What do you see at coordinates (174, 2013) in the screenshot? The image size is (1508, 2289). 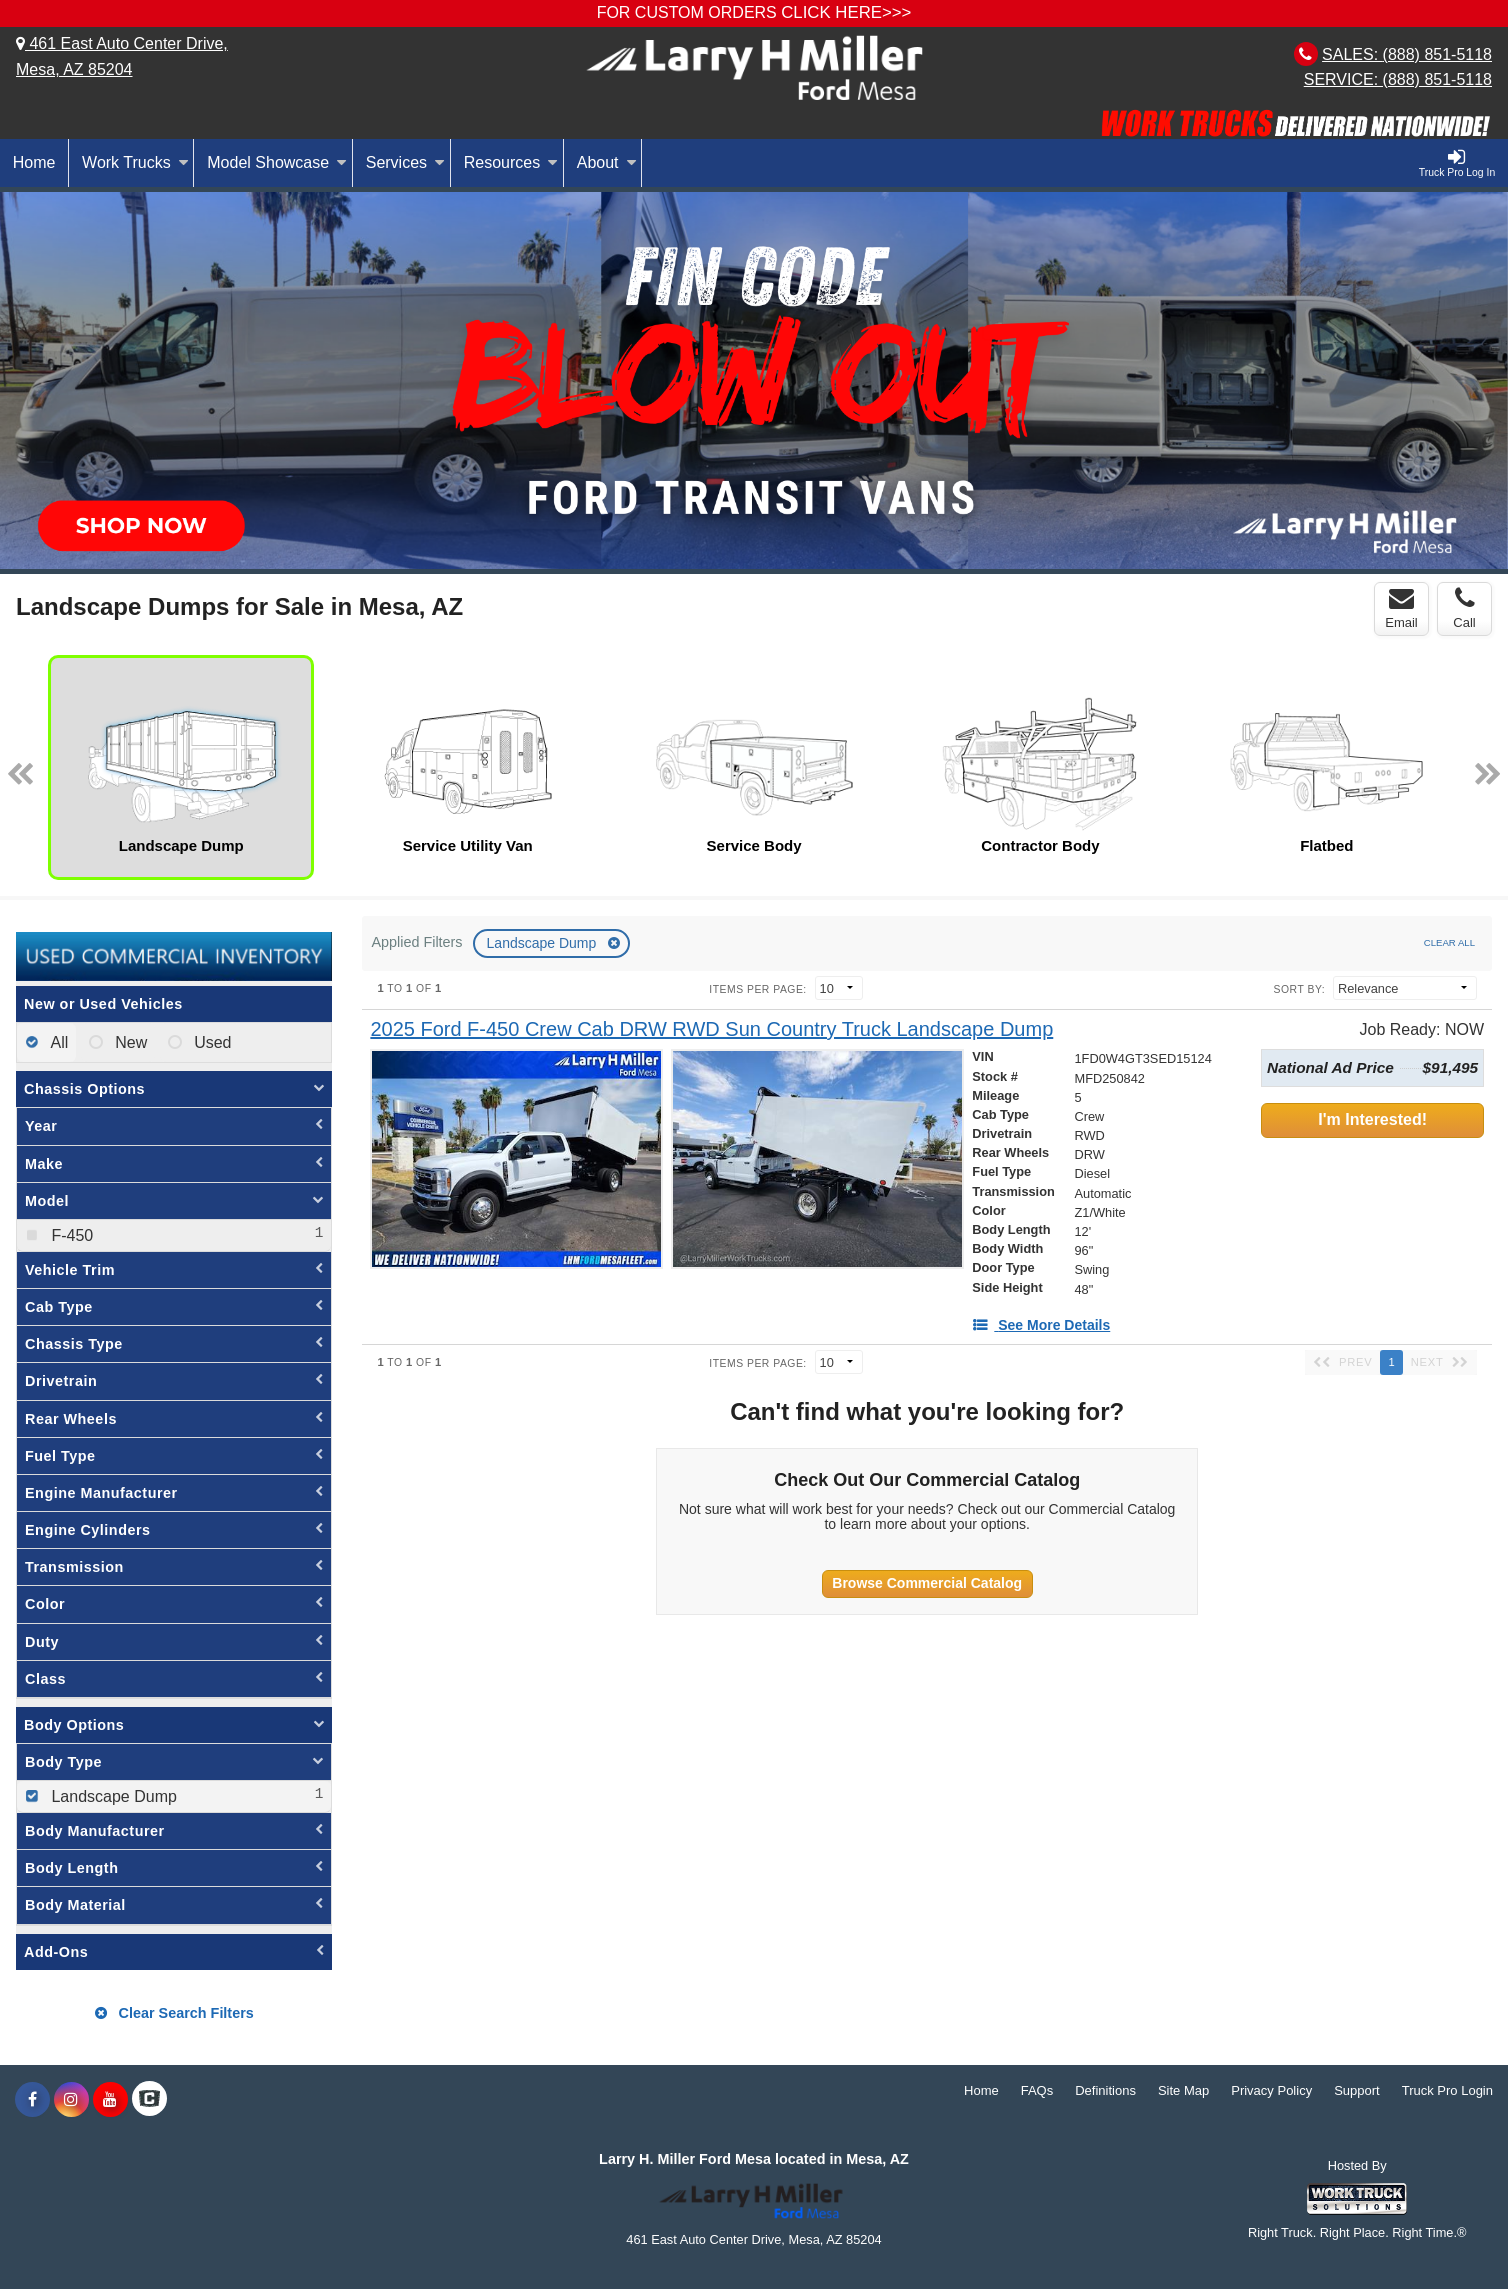 I see `Clear Search Filters` at bounding box center [174, 2013].